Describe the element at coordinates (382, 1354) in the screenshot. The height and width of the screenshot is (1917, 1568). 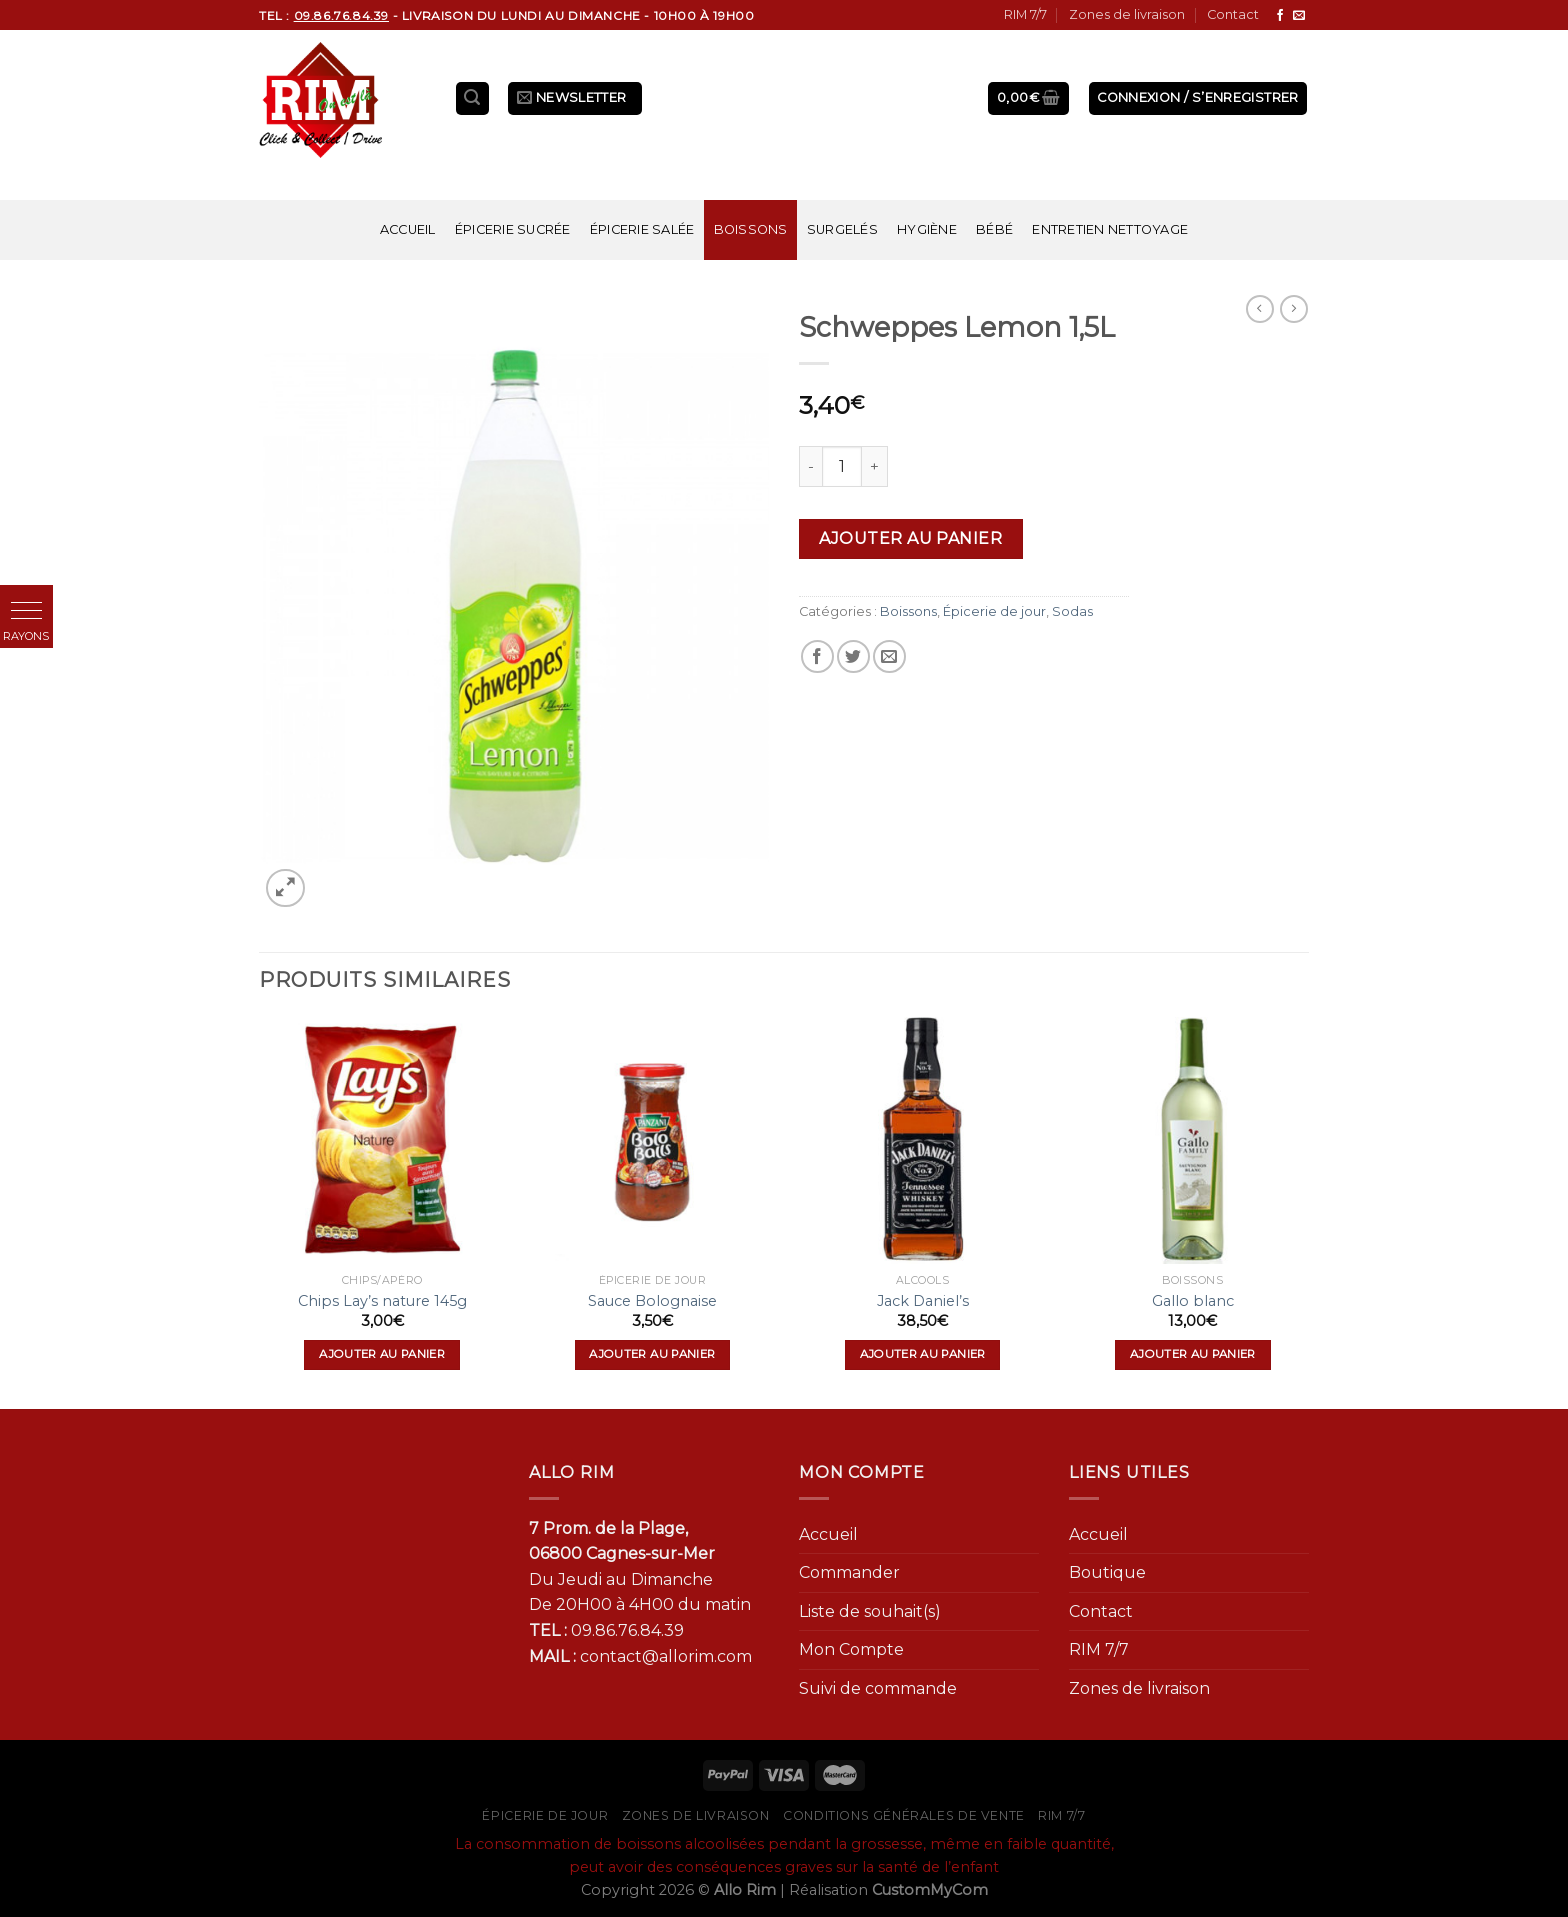
I see `Ajouter au panier [Ajouter “Chips Lay's nature 145g” à votre panier]` at that location.